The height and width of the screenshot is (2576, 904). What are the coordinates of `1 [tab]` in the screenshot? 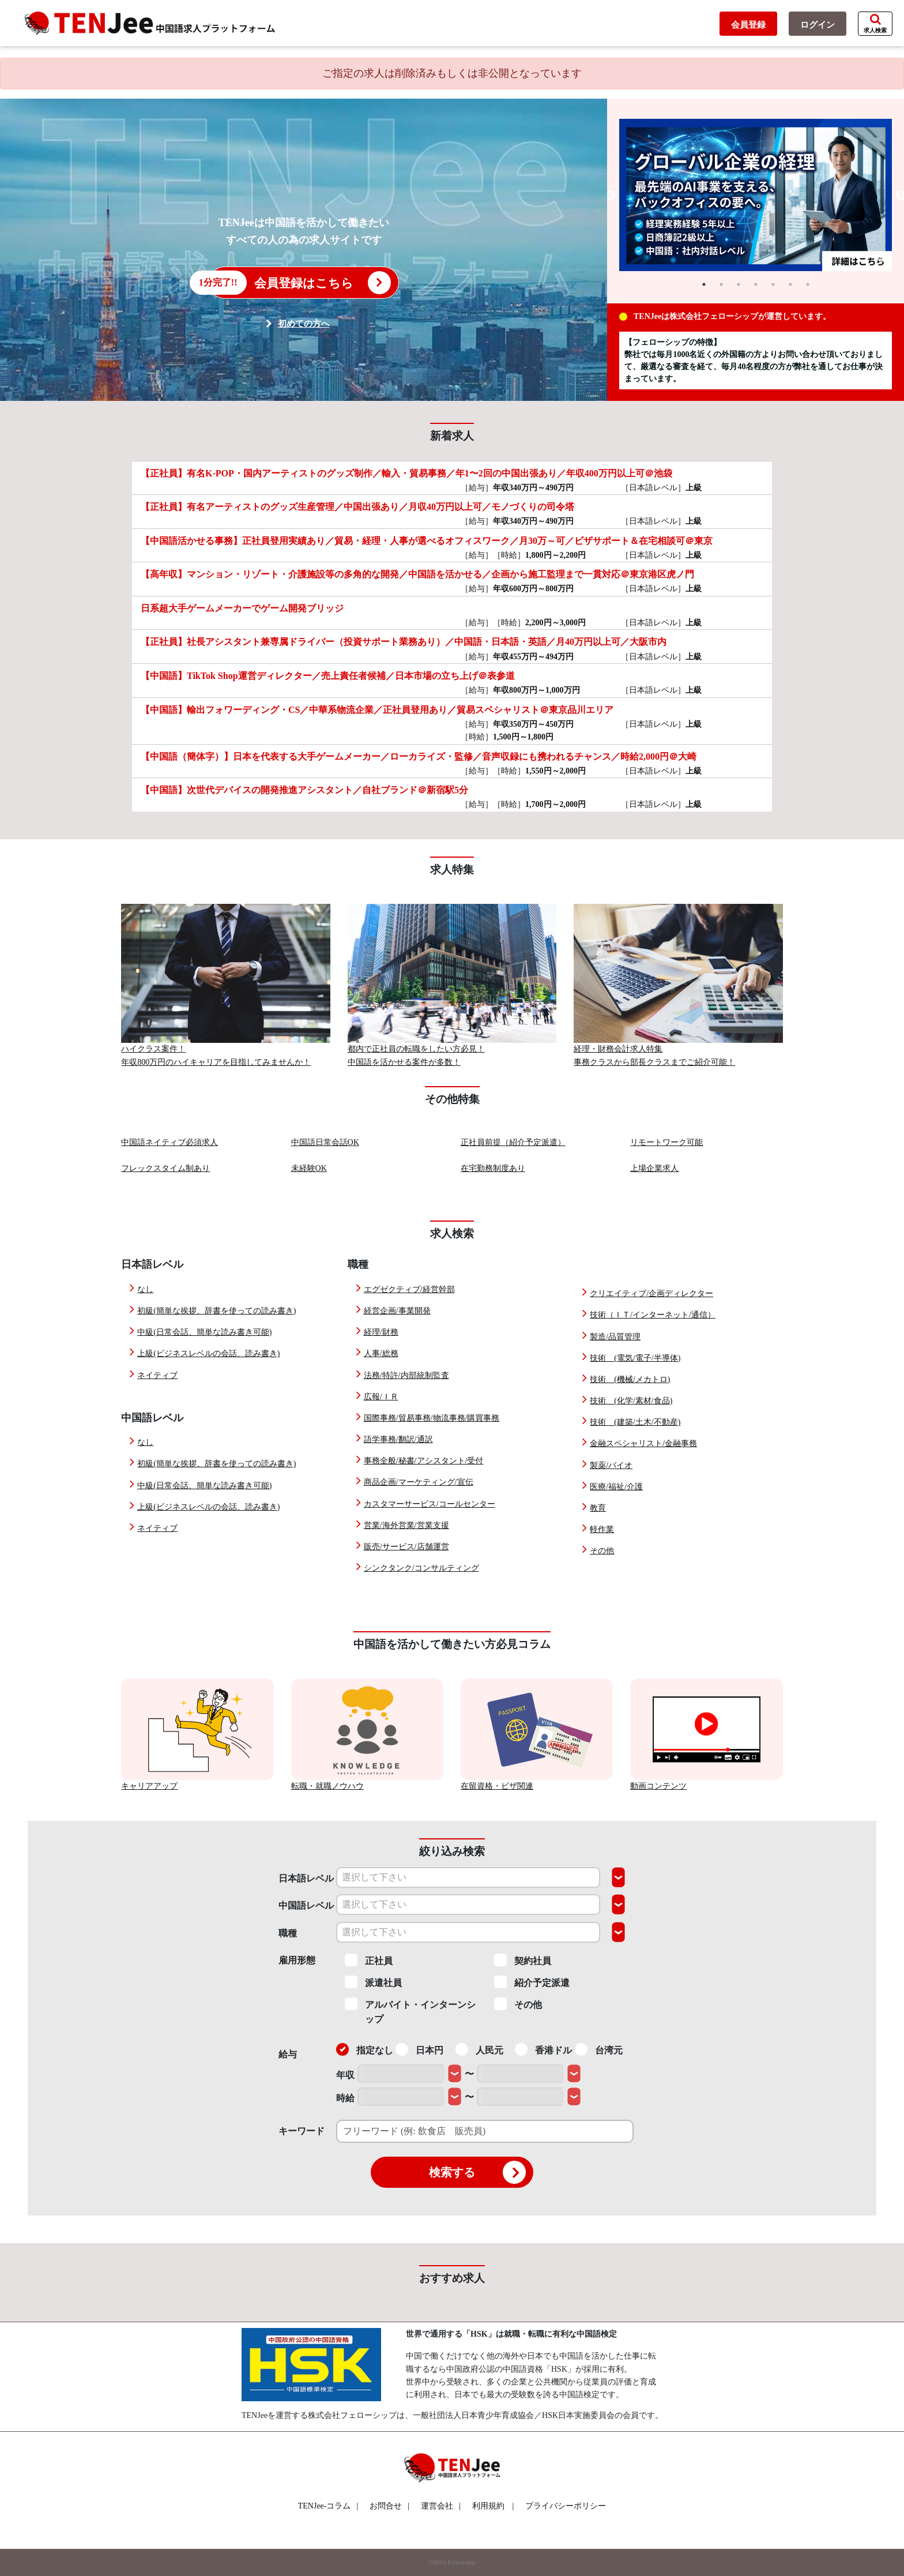 It's located at (704, 284).